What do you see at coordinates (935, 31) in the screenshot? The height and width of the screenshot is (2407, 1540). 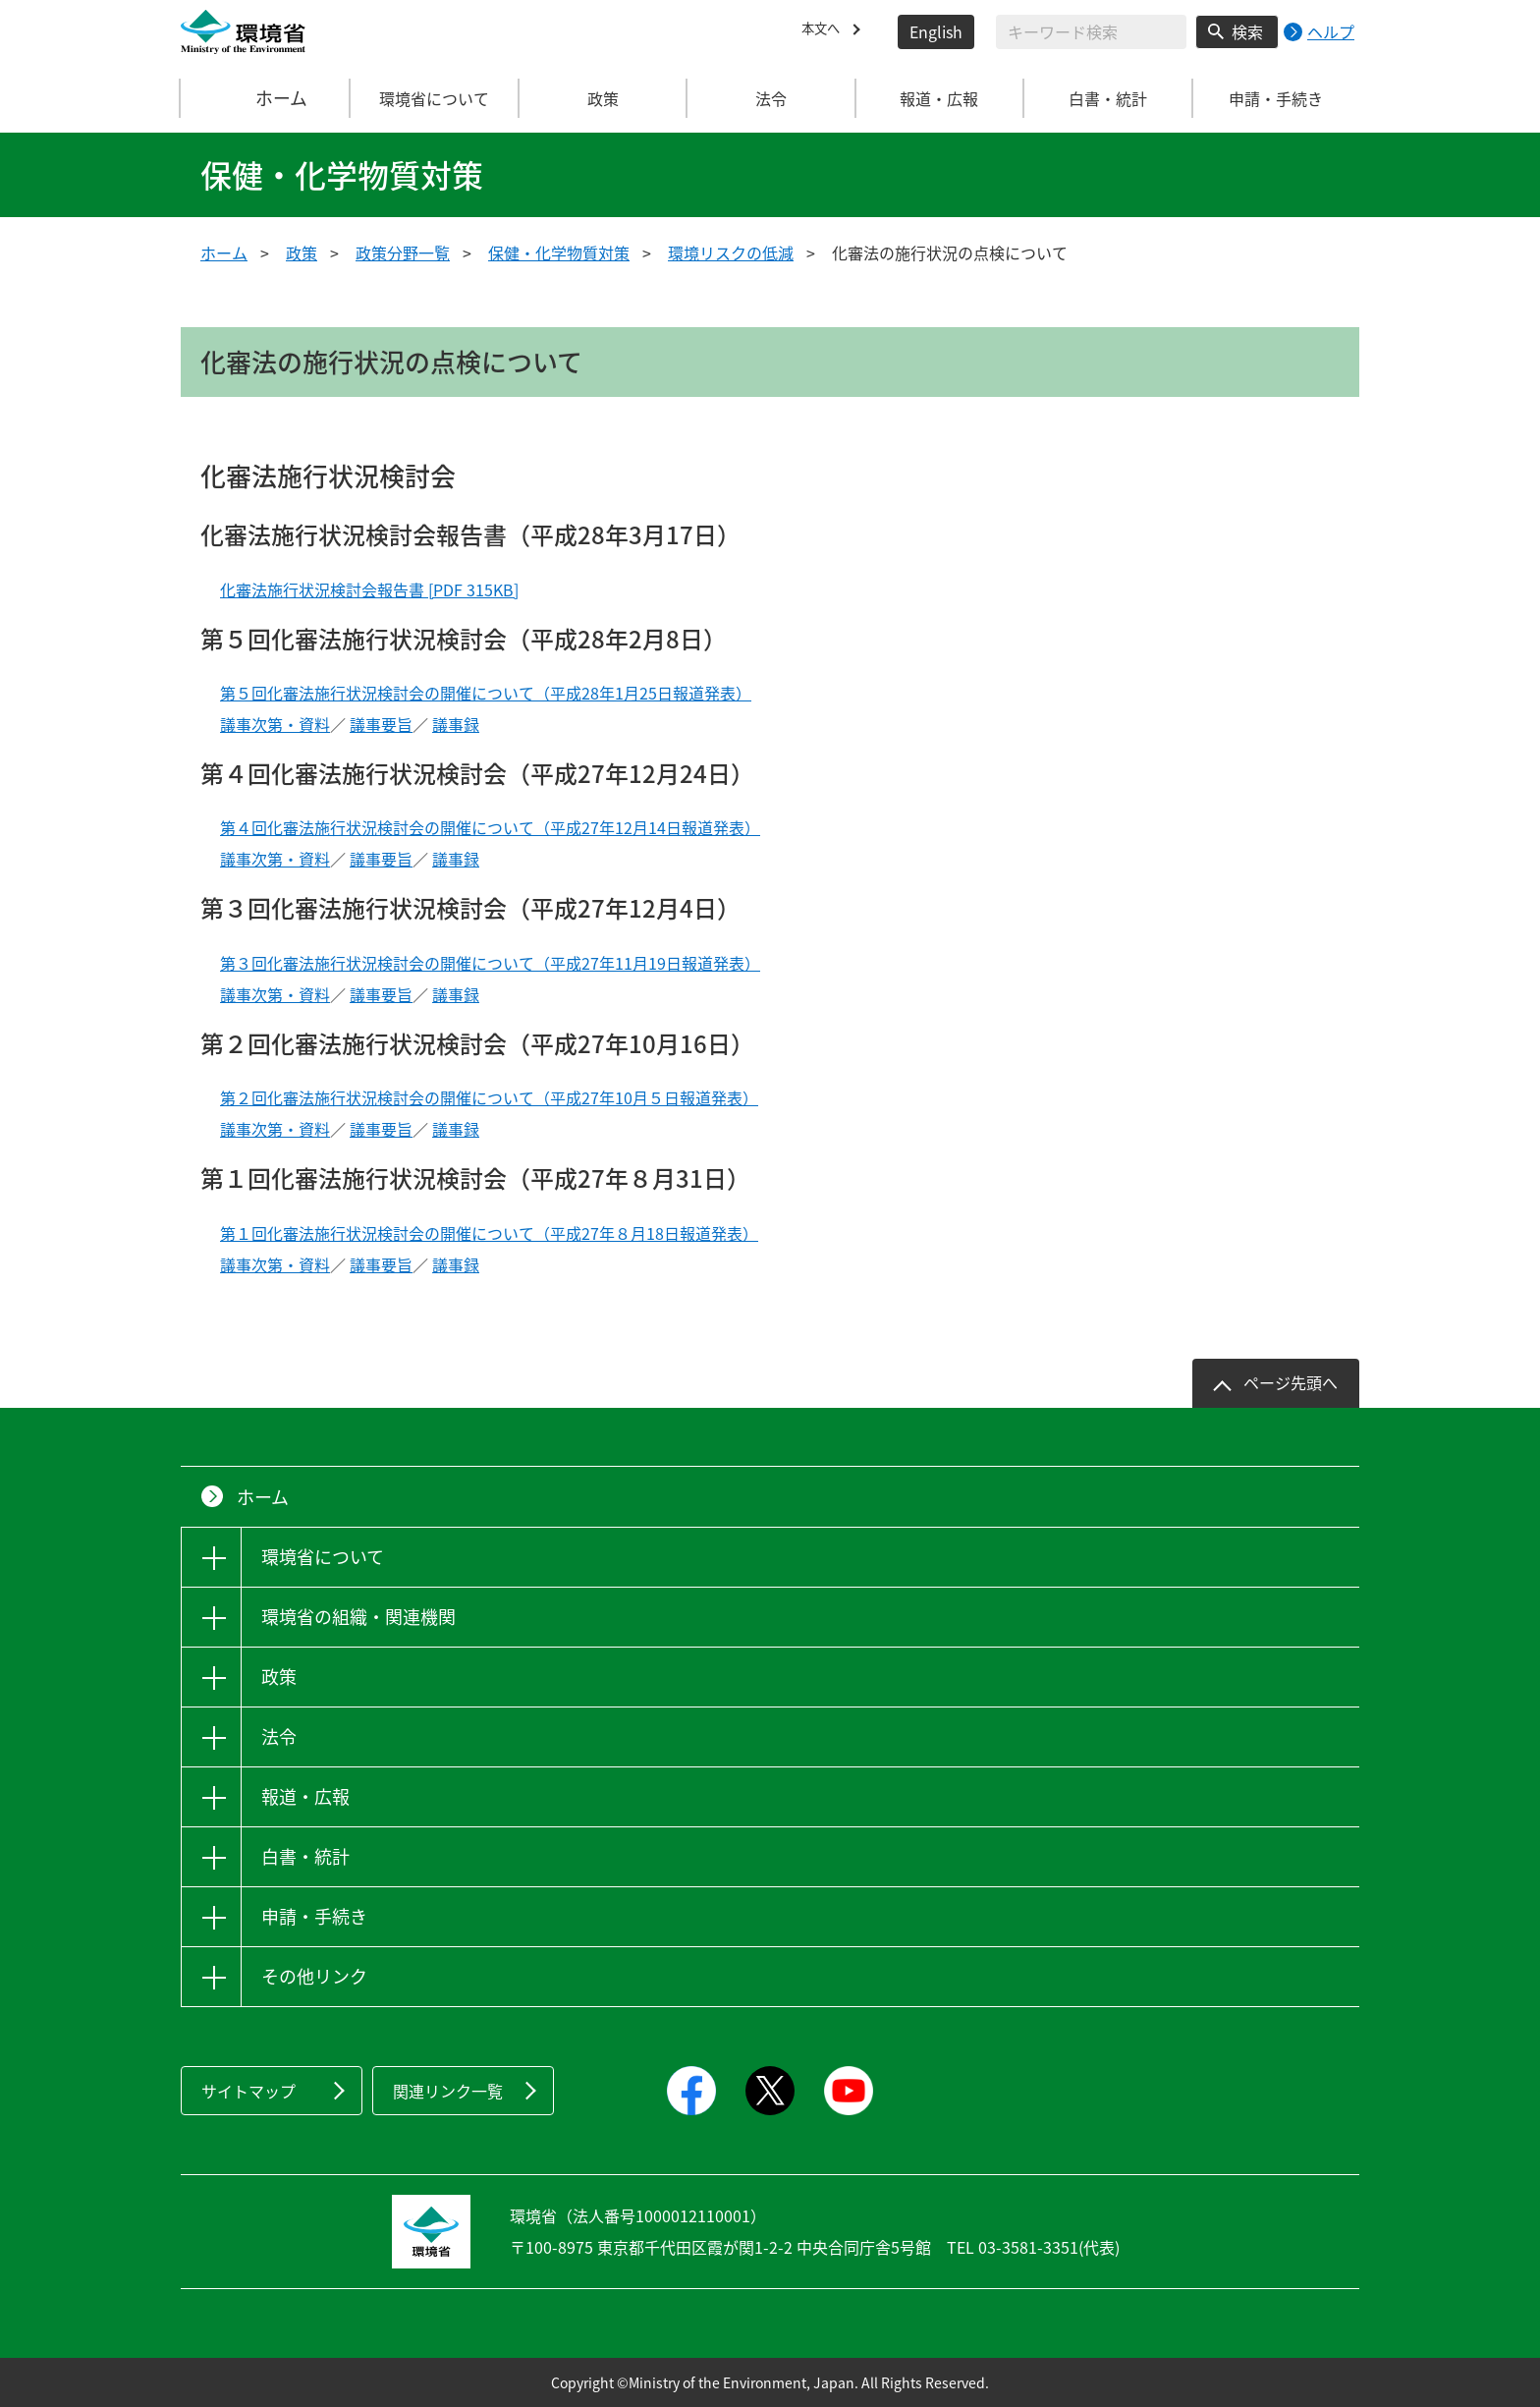 I see `English` at bounding box center [935, 31].